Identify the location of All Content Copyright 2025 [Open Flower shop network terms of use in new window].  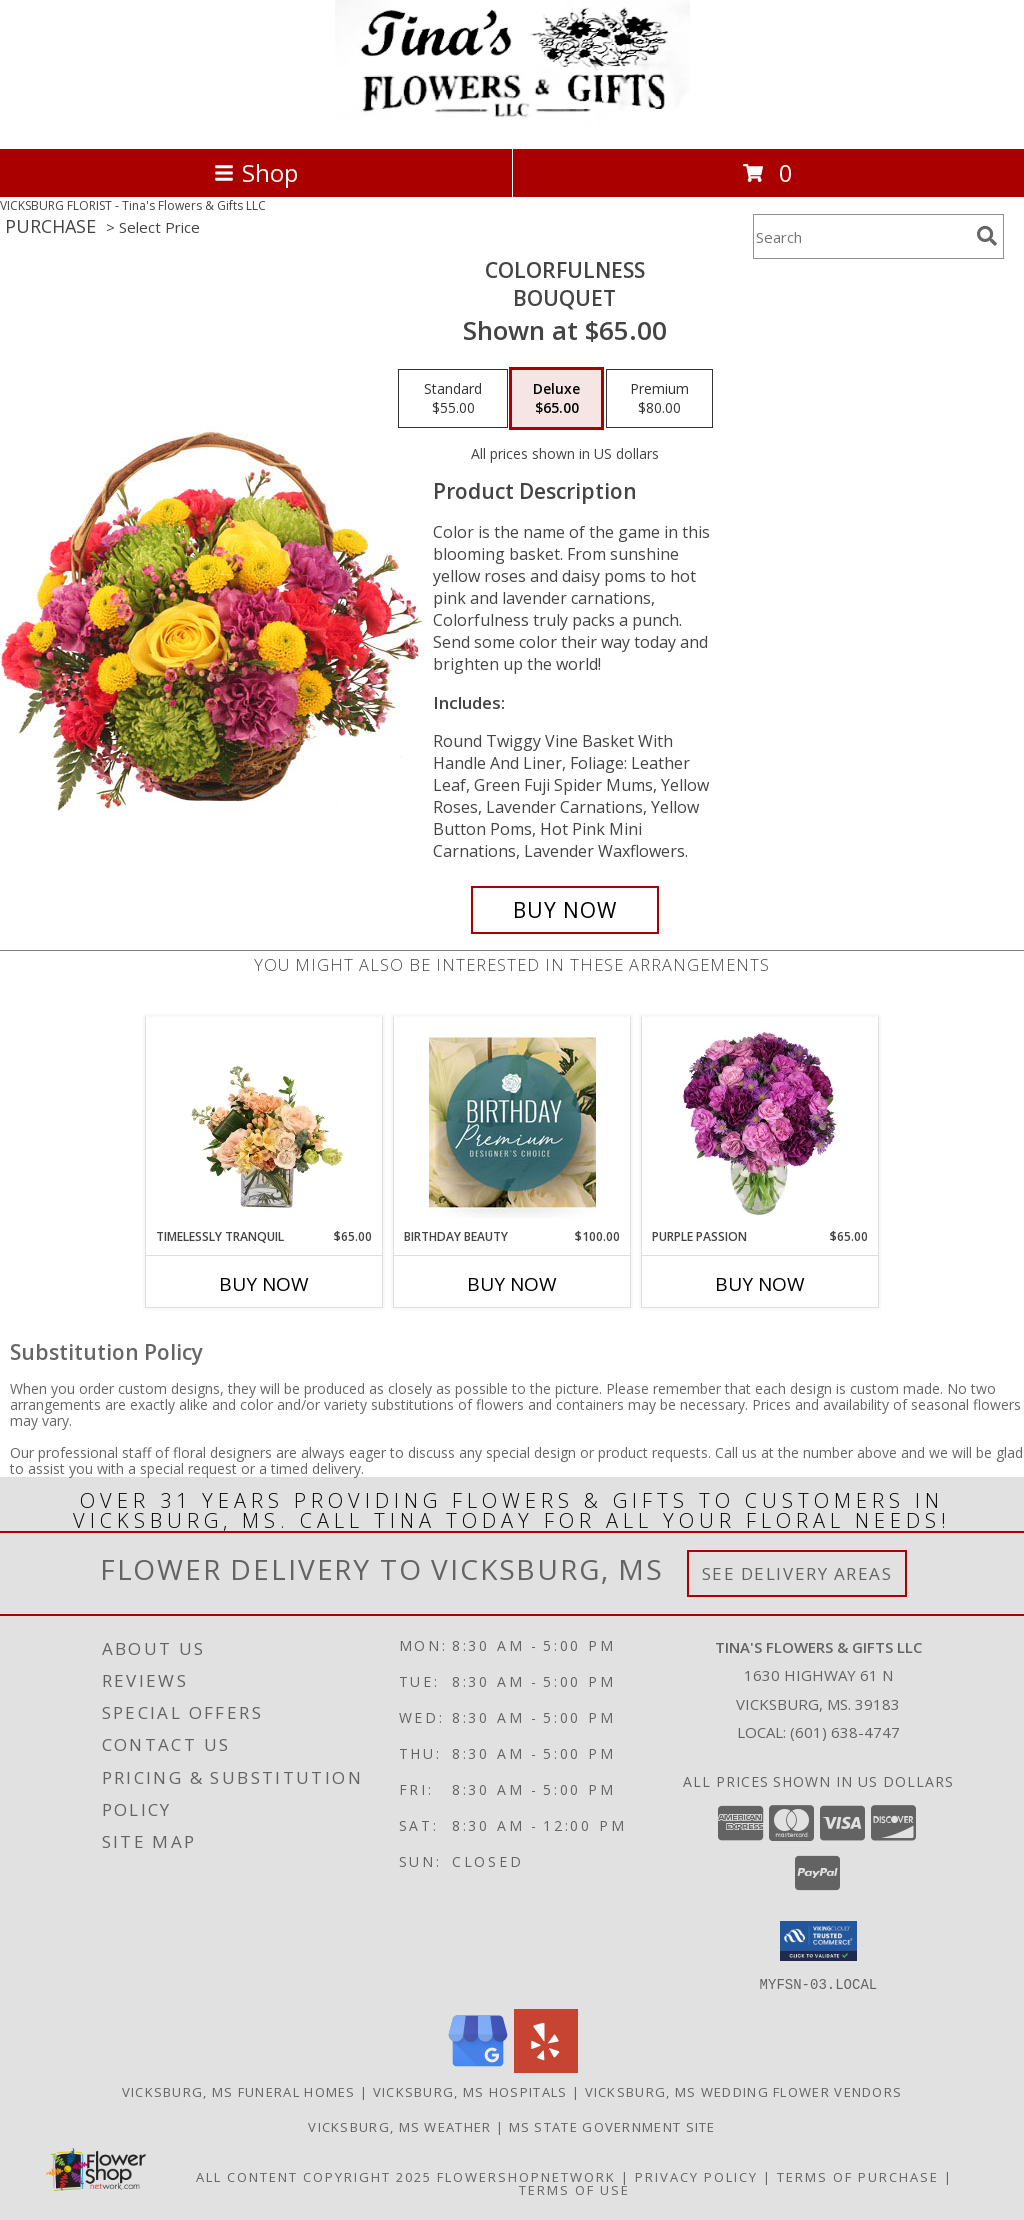
(314, 2176).